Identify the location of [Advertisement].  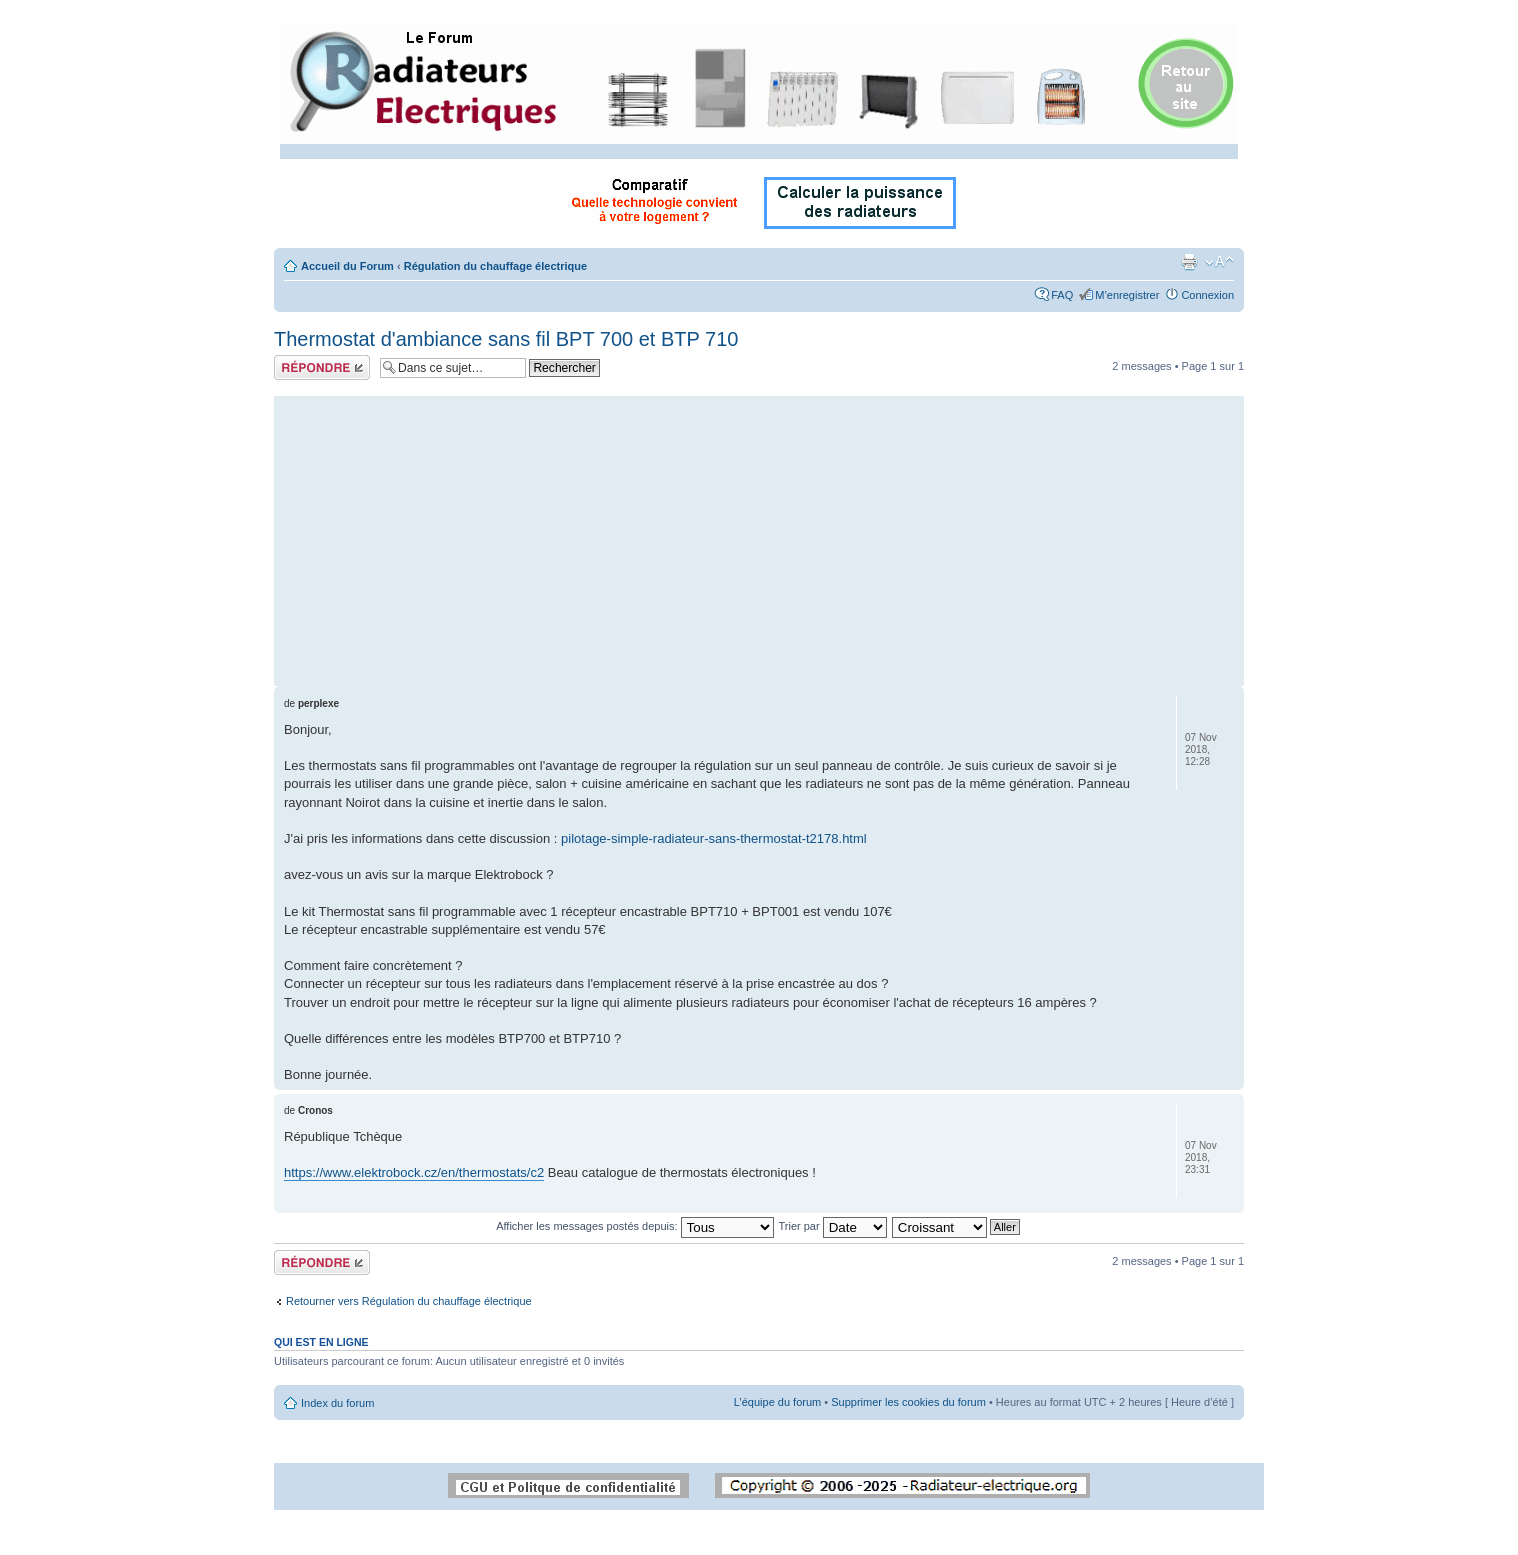
(759, 536).